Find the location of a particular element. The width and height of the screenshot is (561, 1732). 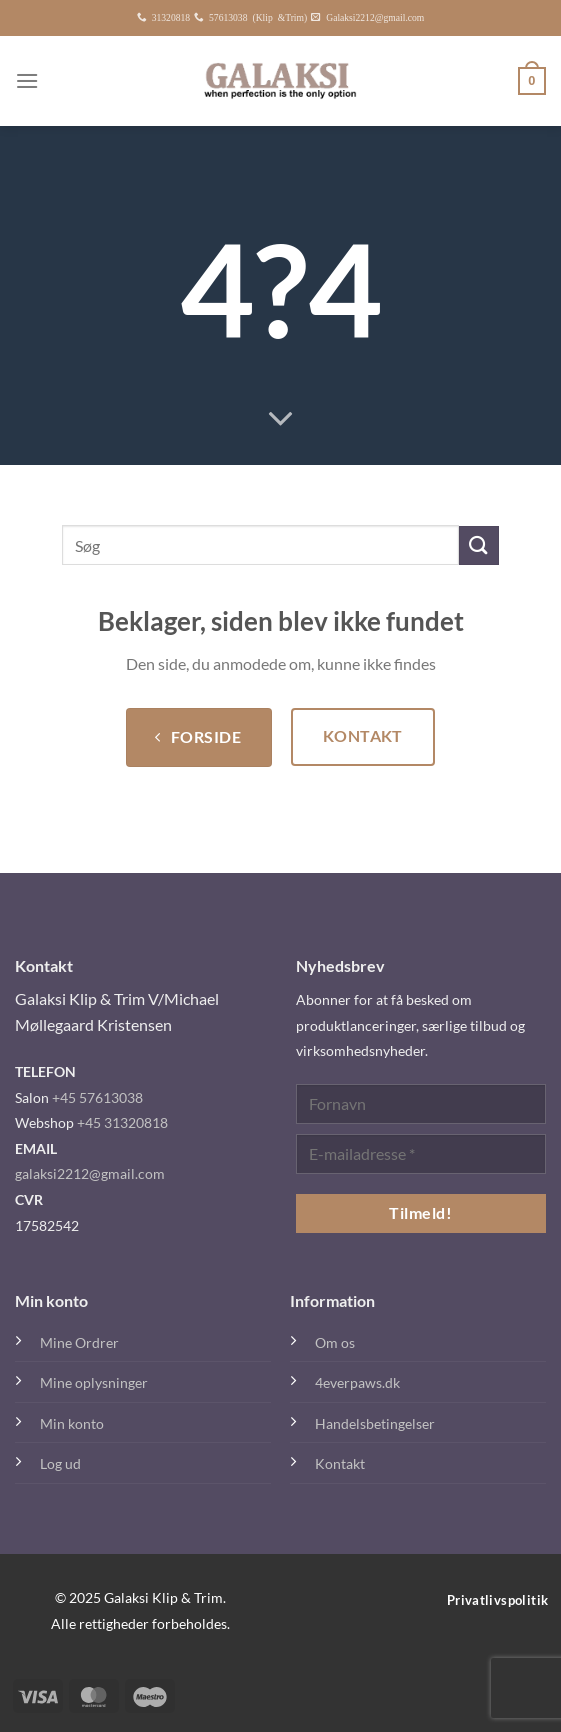

Om os is located at coordinates (335, 1342).